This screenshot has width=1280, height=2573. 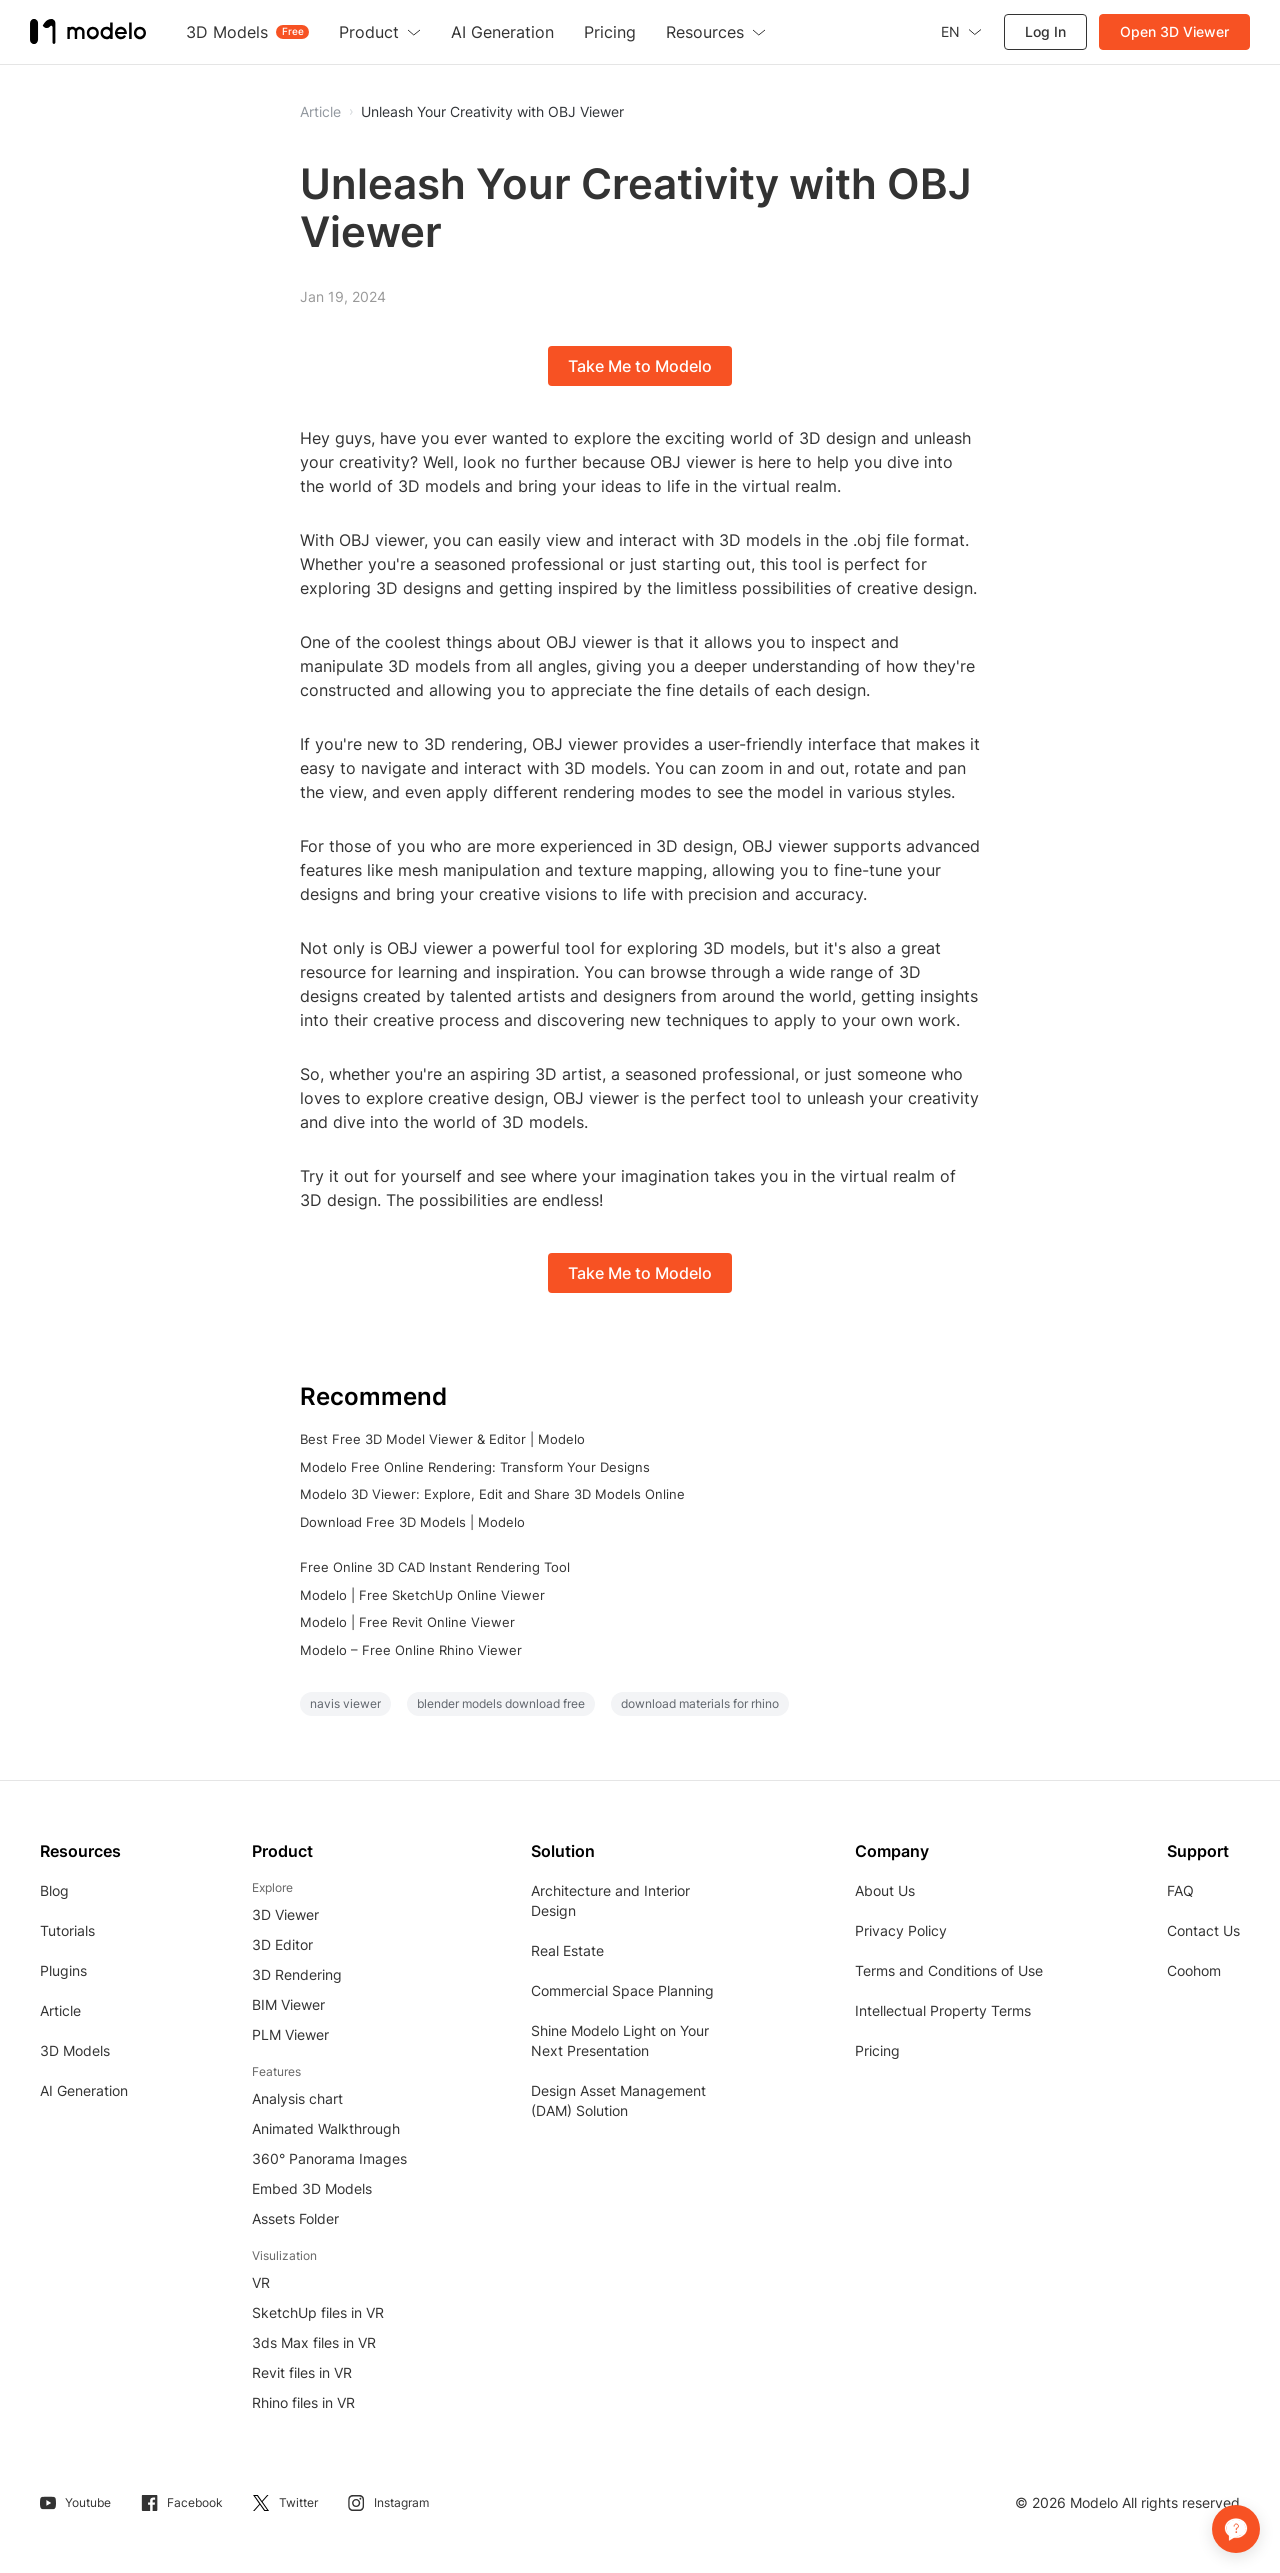 I want to click on Modelo 3D Viewer: Explore, Edit and Share 3D Models Online, so click(x=492, y=1494).